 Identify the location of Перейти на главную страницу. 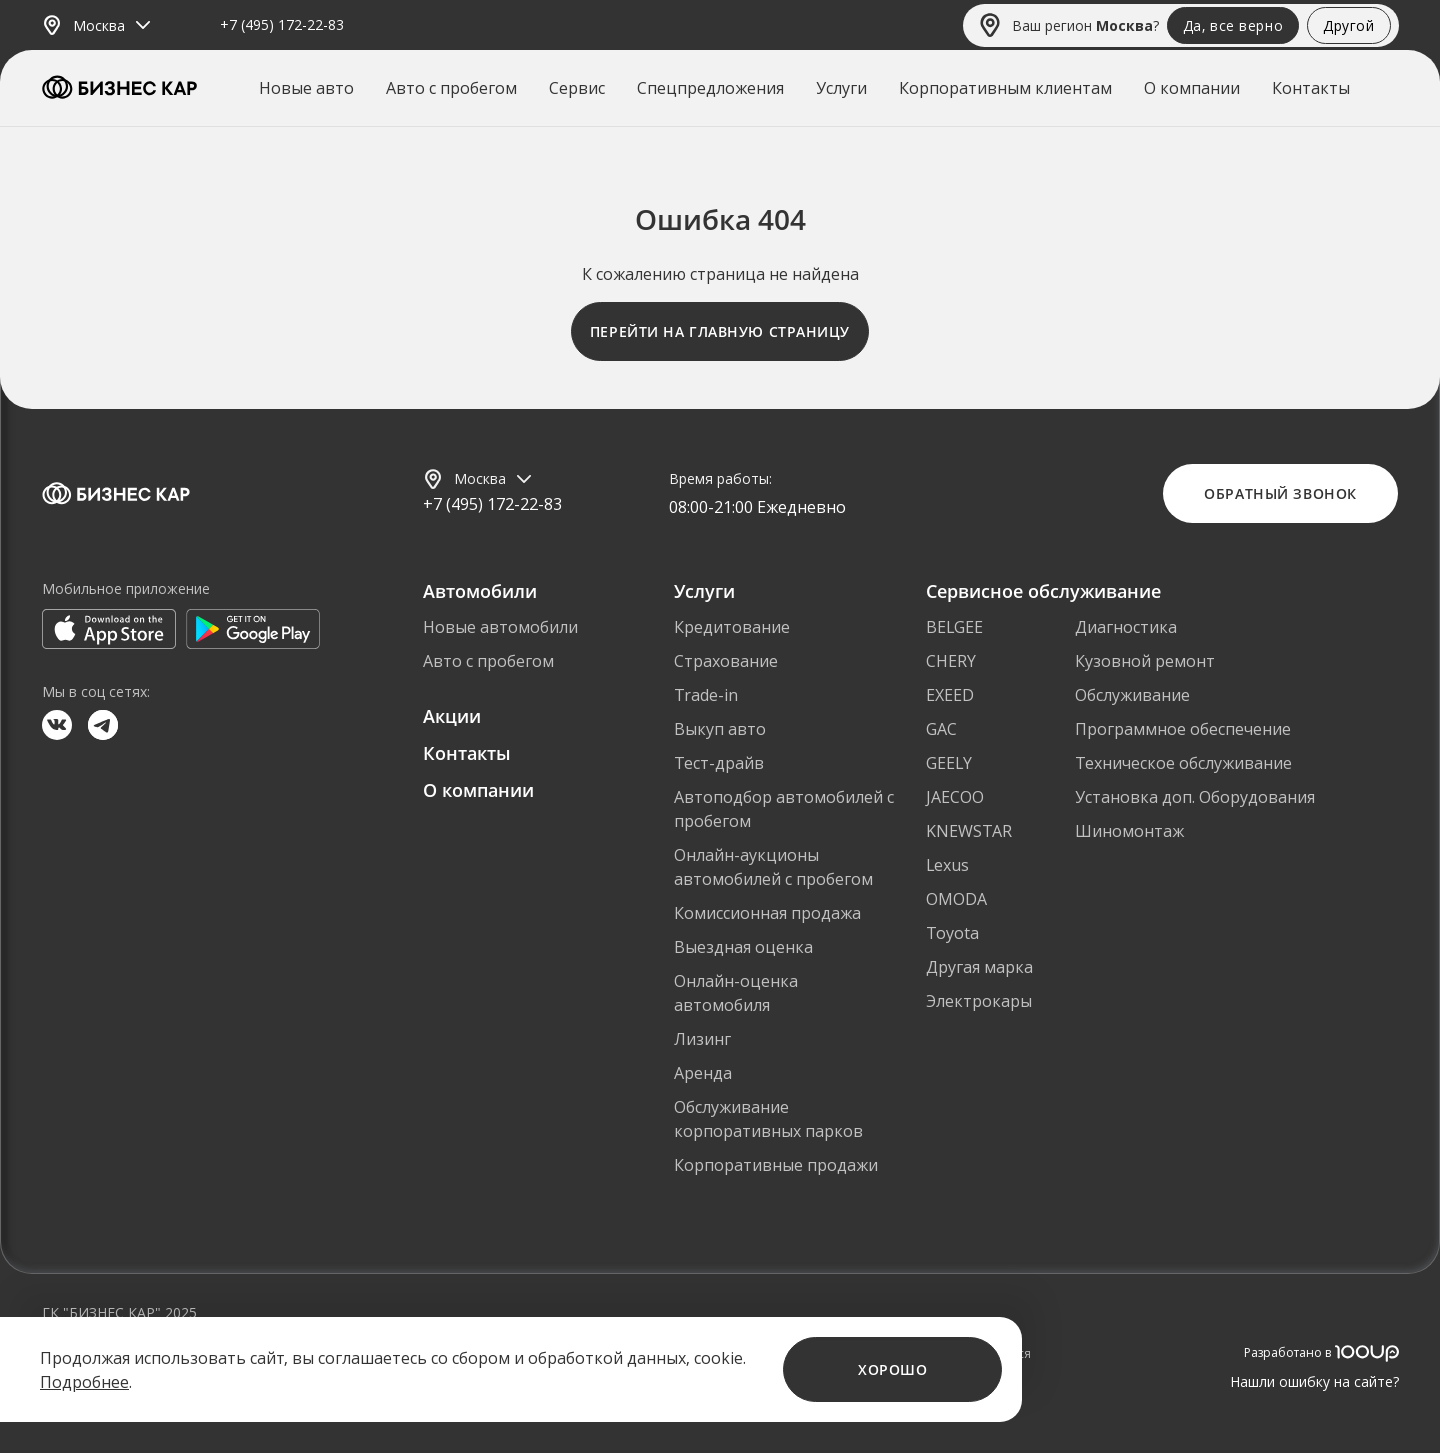
(720, 331).